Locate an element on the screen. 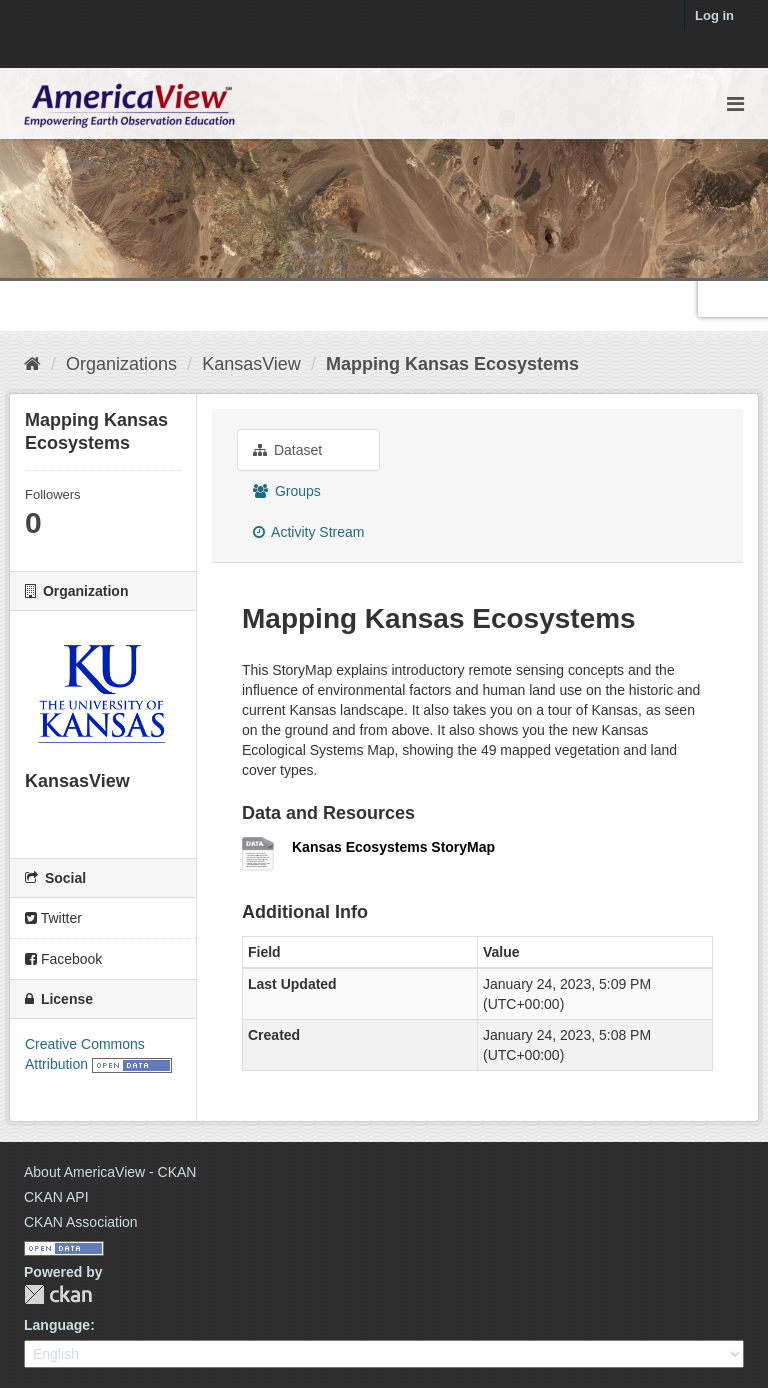  CKAN is located at coordinates (58, 1294).